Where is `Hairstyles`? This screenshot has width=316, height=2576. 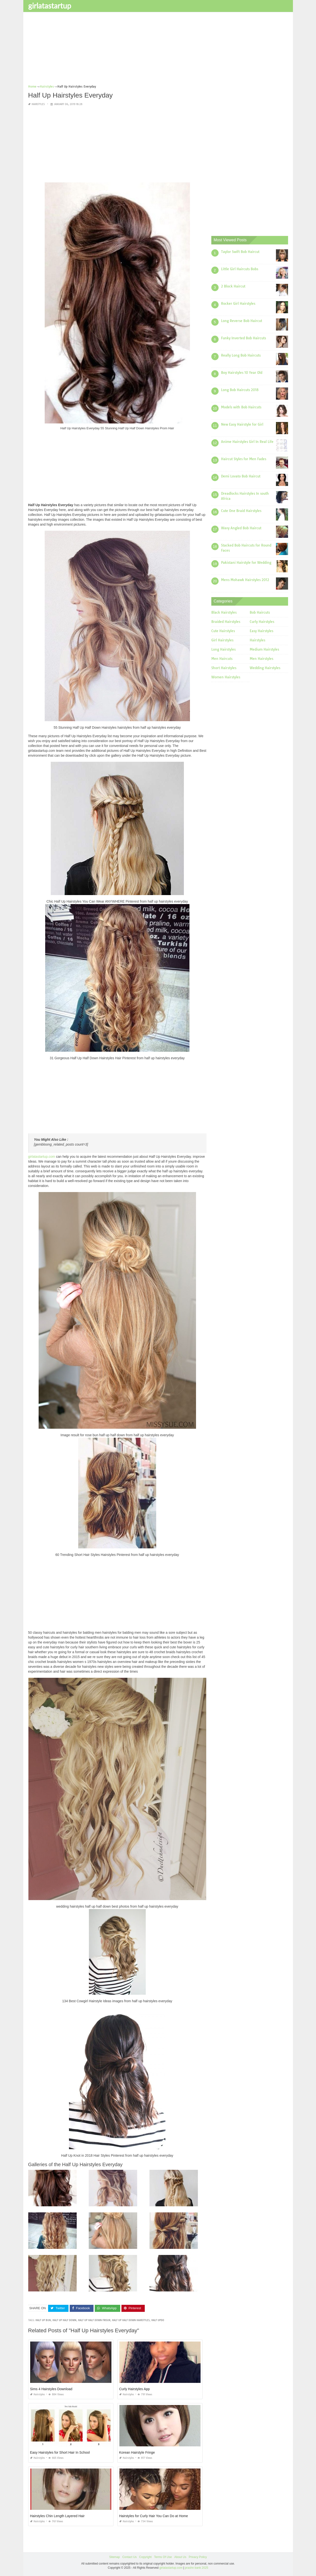 Hairstyles is located at coordinates (38, 104).